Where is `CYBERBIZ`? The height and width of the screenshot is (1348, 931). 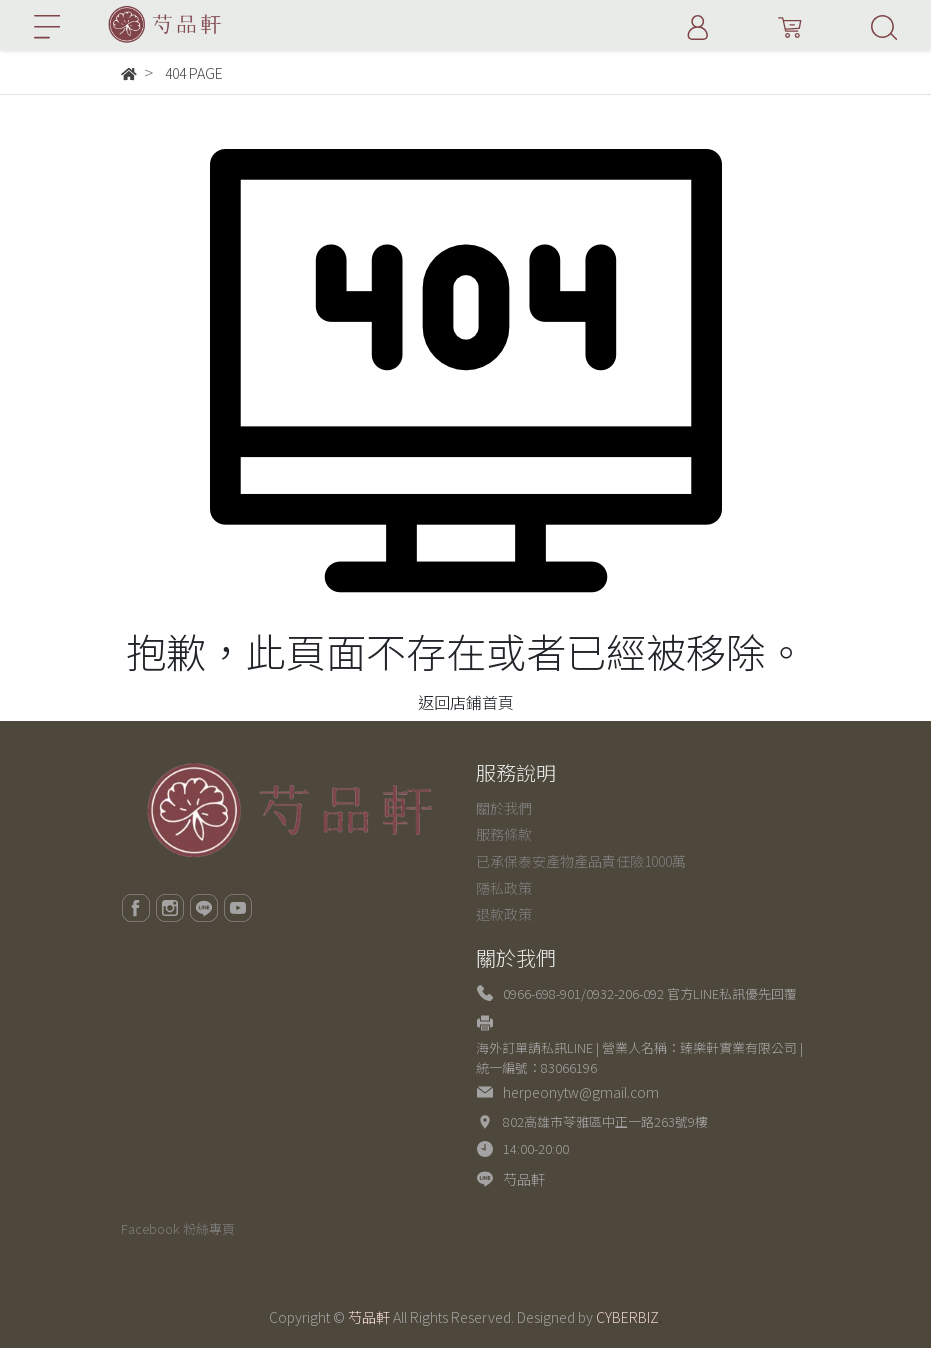
CYBERBIZ is located at coordinates (627, 1317).